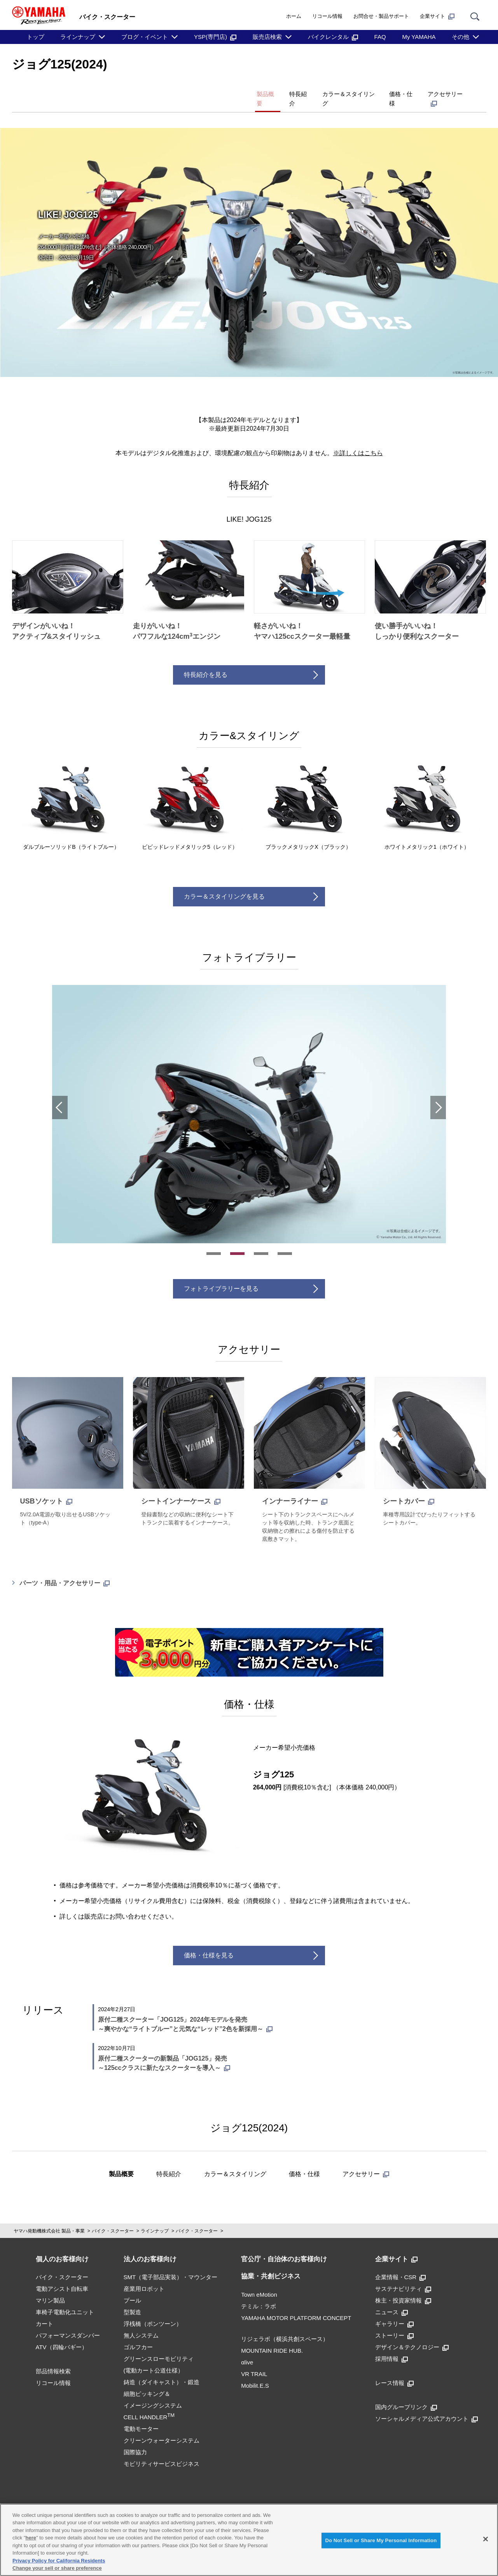  I want to click on ラインナップ, so click(77, 36).